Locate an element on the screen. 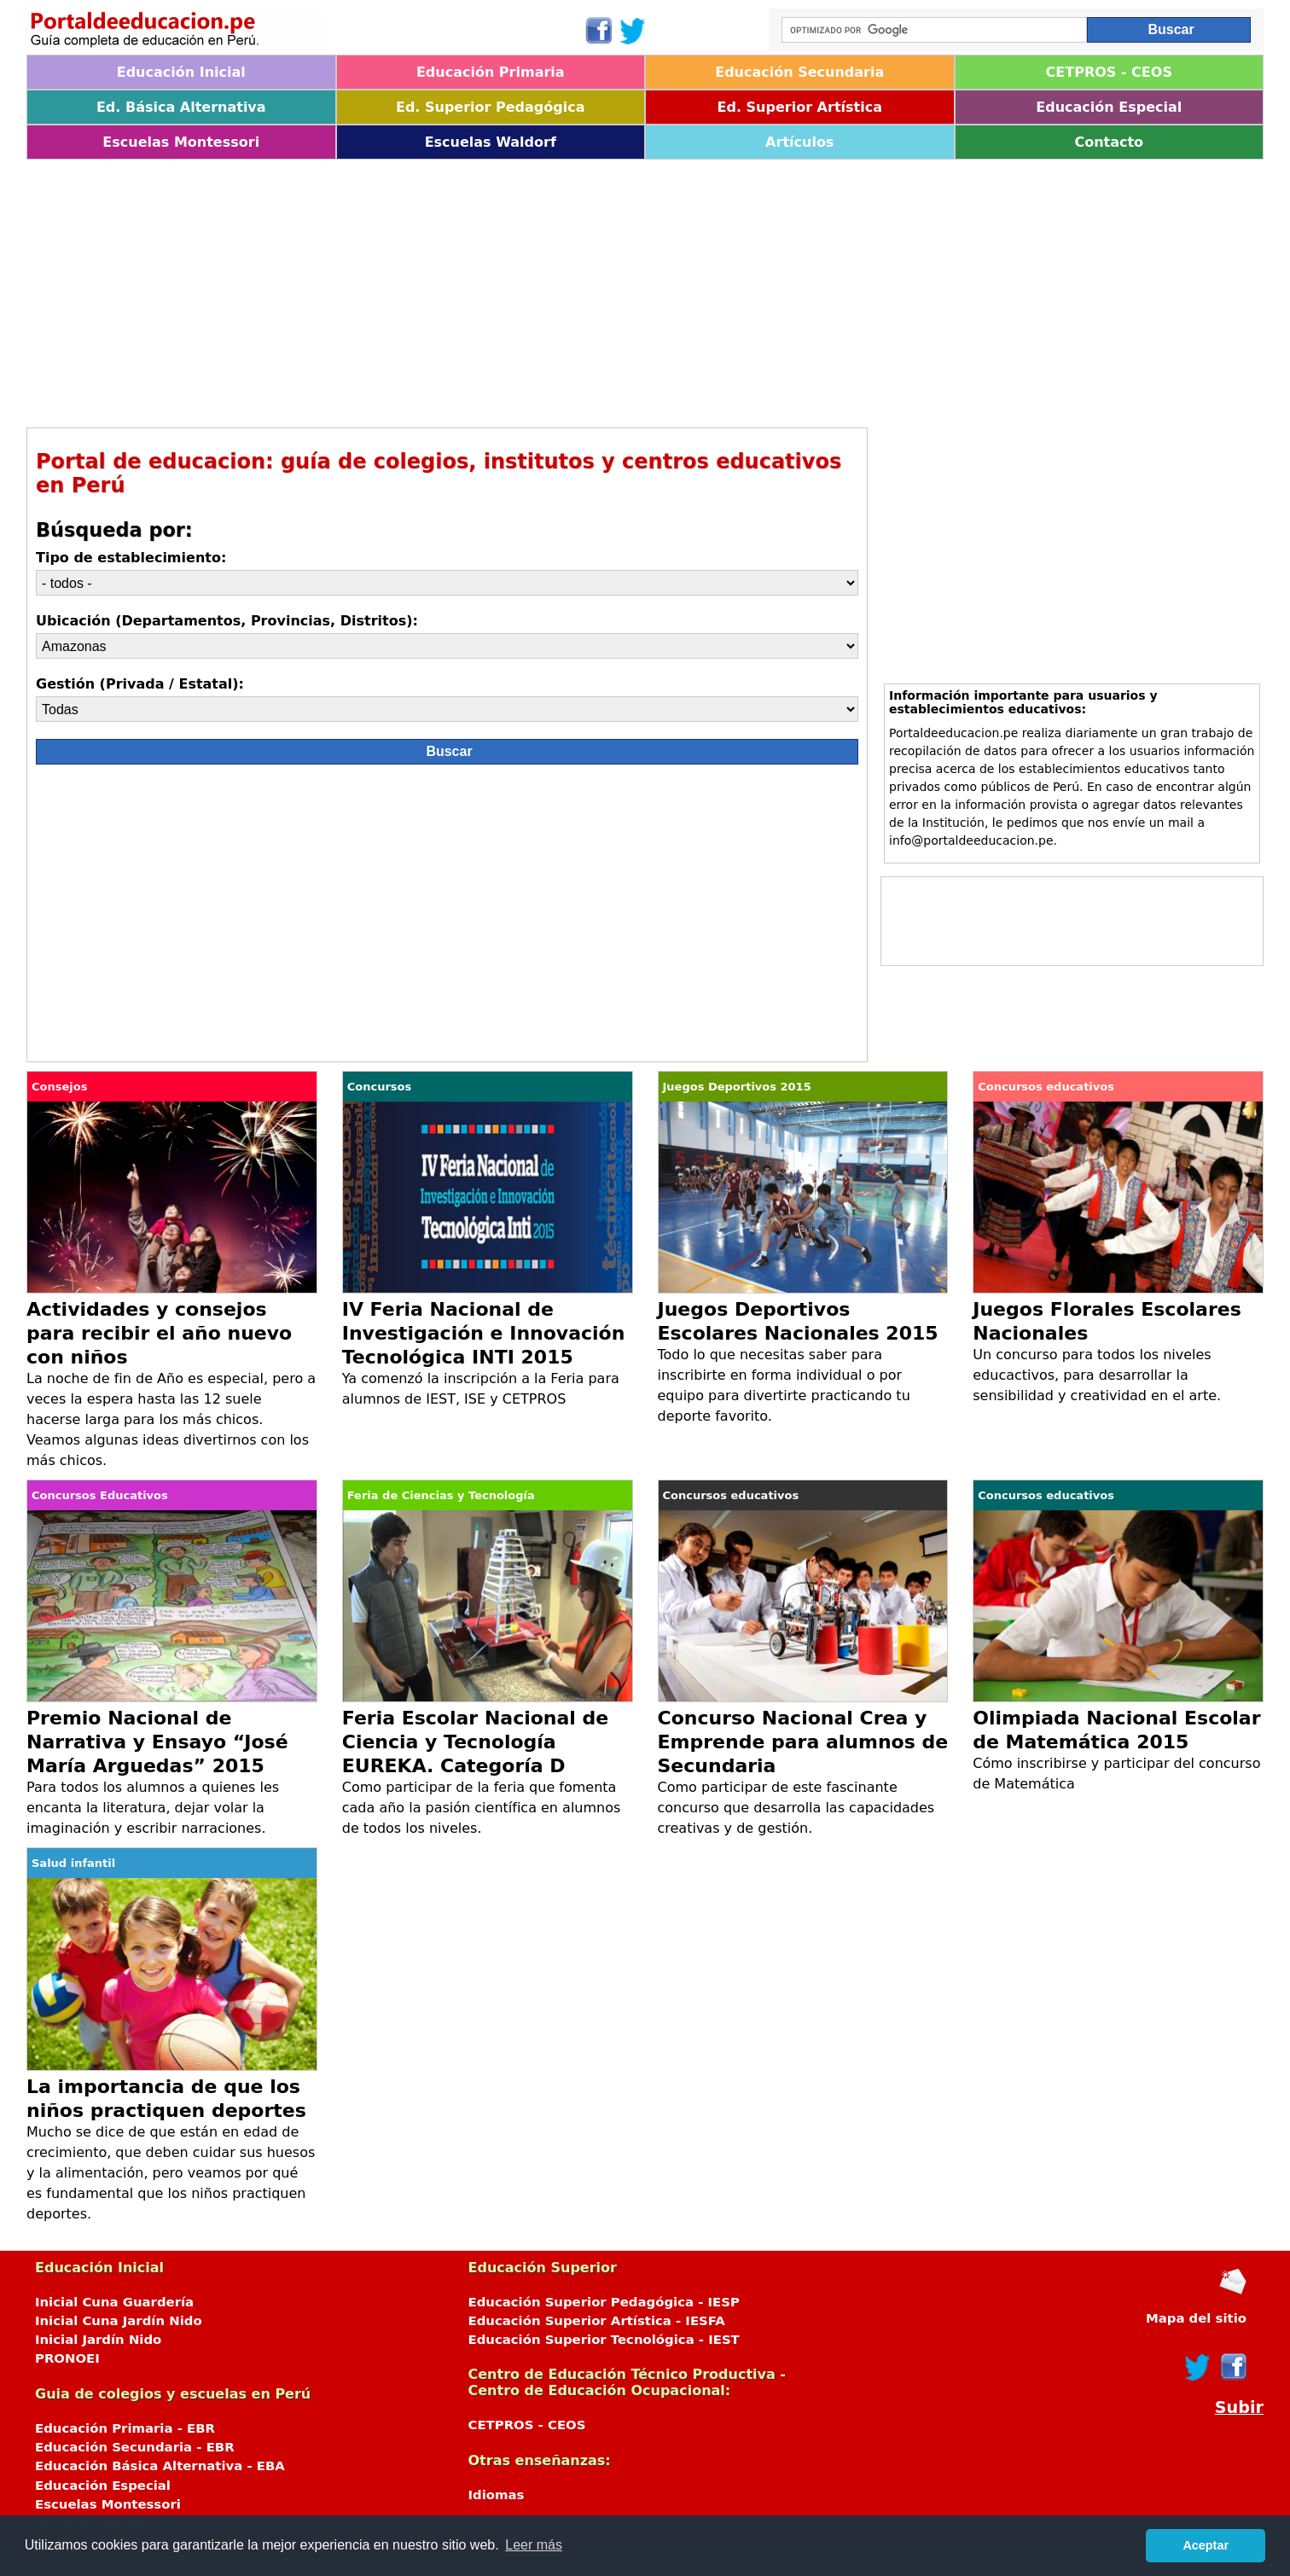 This screenshot has width=1290, height=2576. CETPROS - CEOS is located at coordinates (1109, 72).